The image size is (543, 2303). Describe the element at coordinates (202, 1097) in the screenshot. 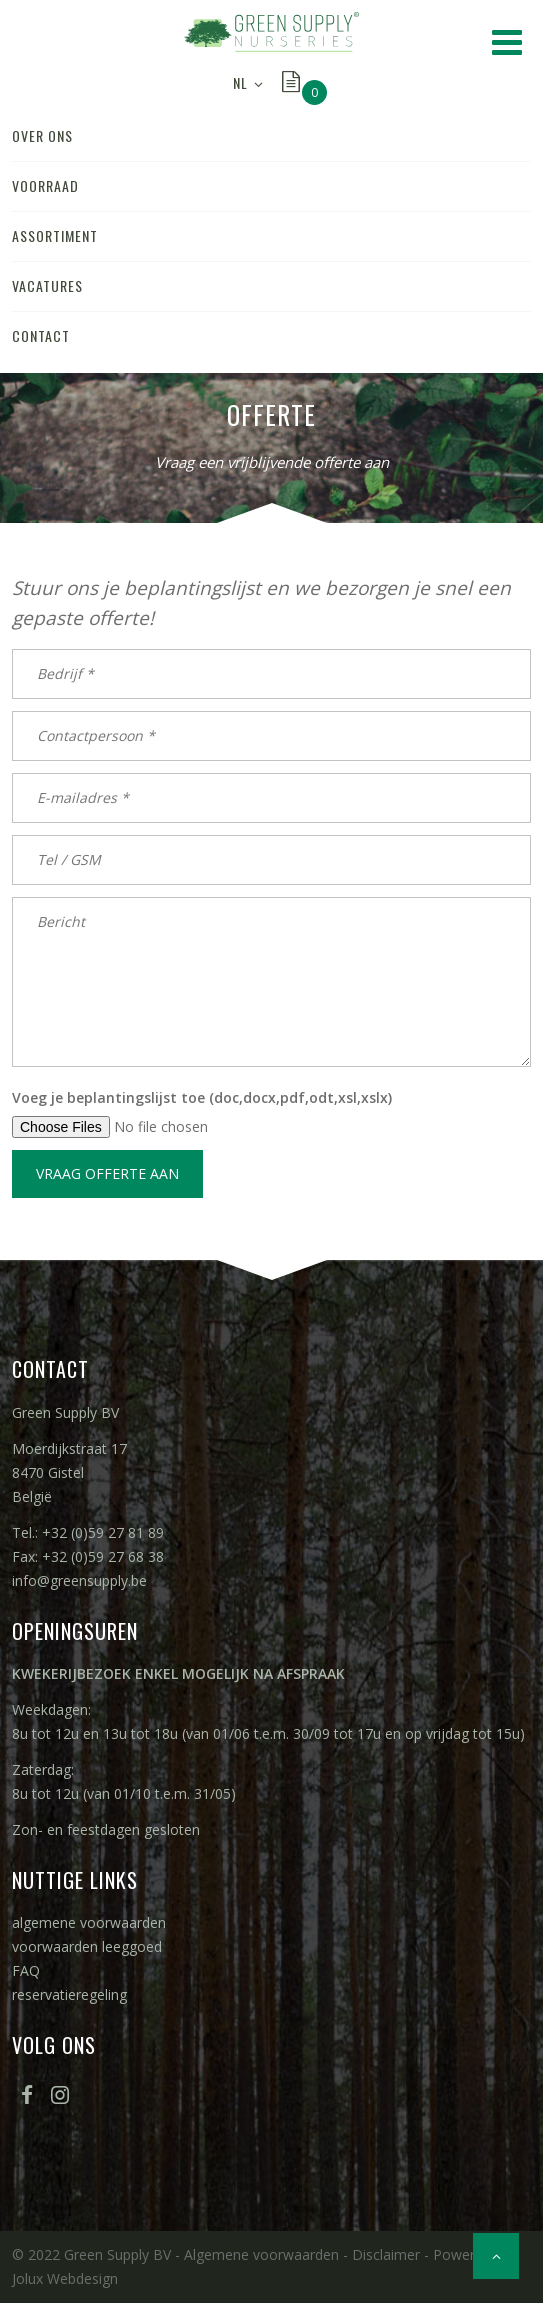

I see `Voeg je beplantingslijst toe (doc,docx,pdf,odt,xsl,xslx)` at that location.